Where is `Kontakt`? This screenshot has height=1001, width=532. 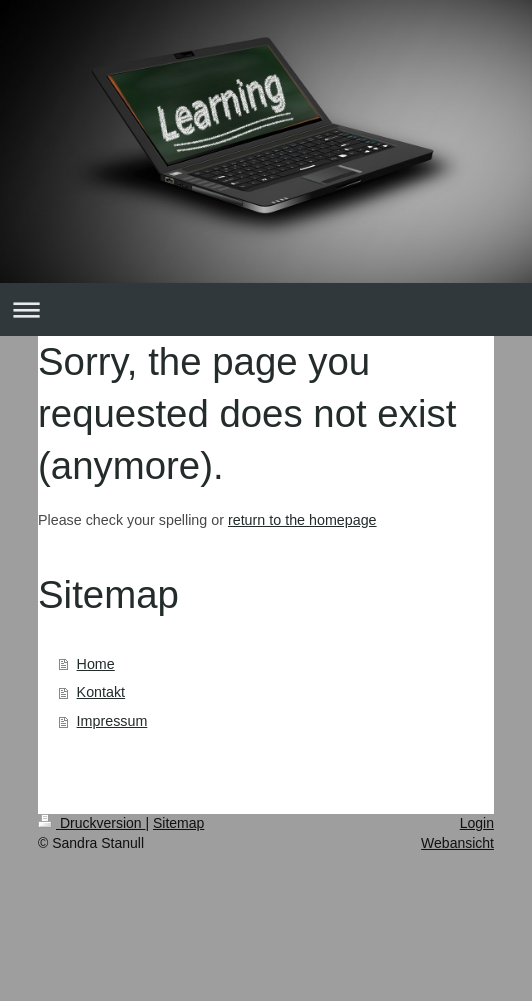 Kontakt is located at coordinates (101, 692).